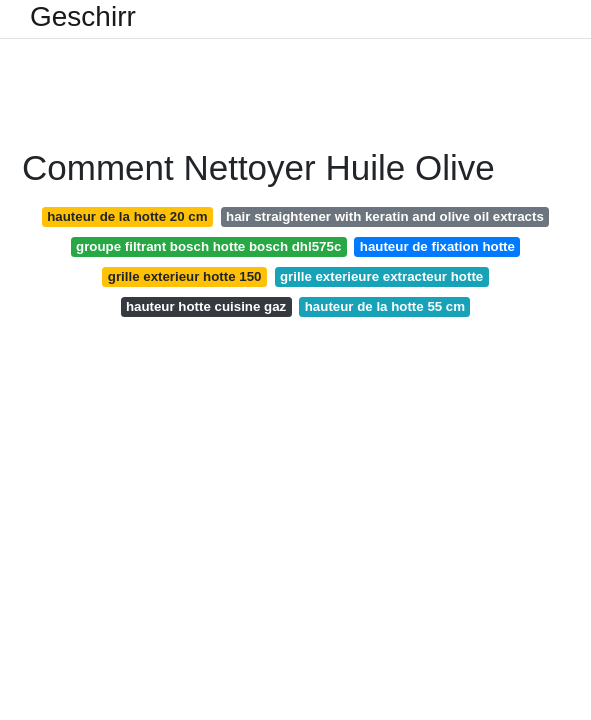  Describe the element at coordinates (385, 216) in the screenshot. I see `hair straightener with keratin and olive oil extracts` at that location.